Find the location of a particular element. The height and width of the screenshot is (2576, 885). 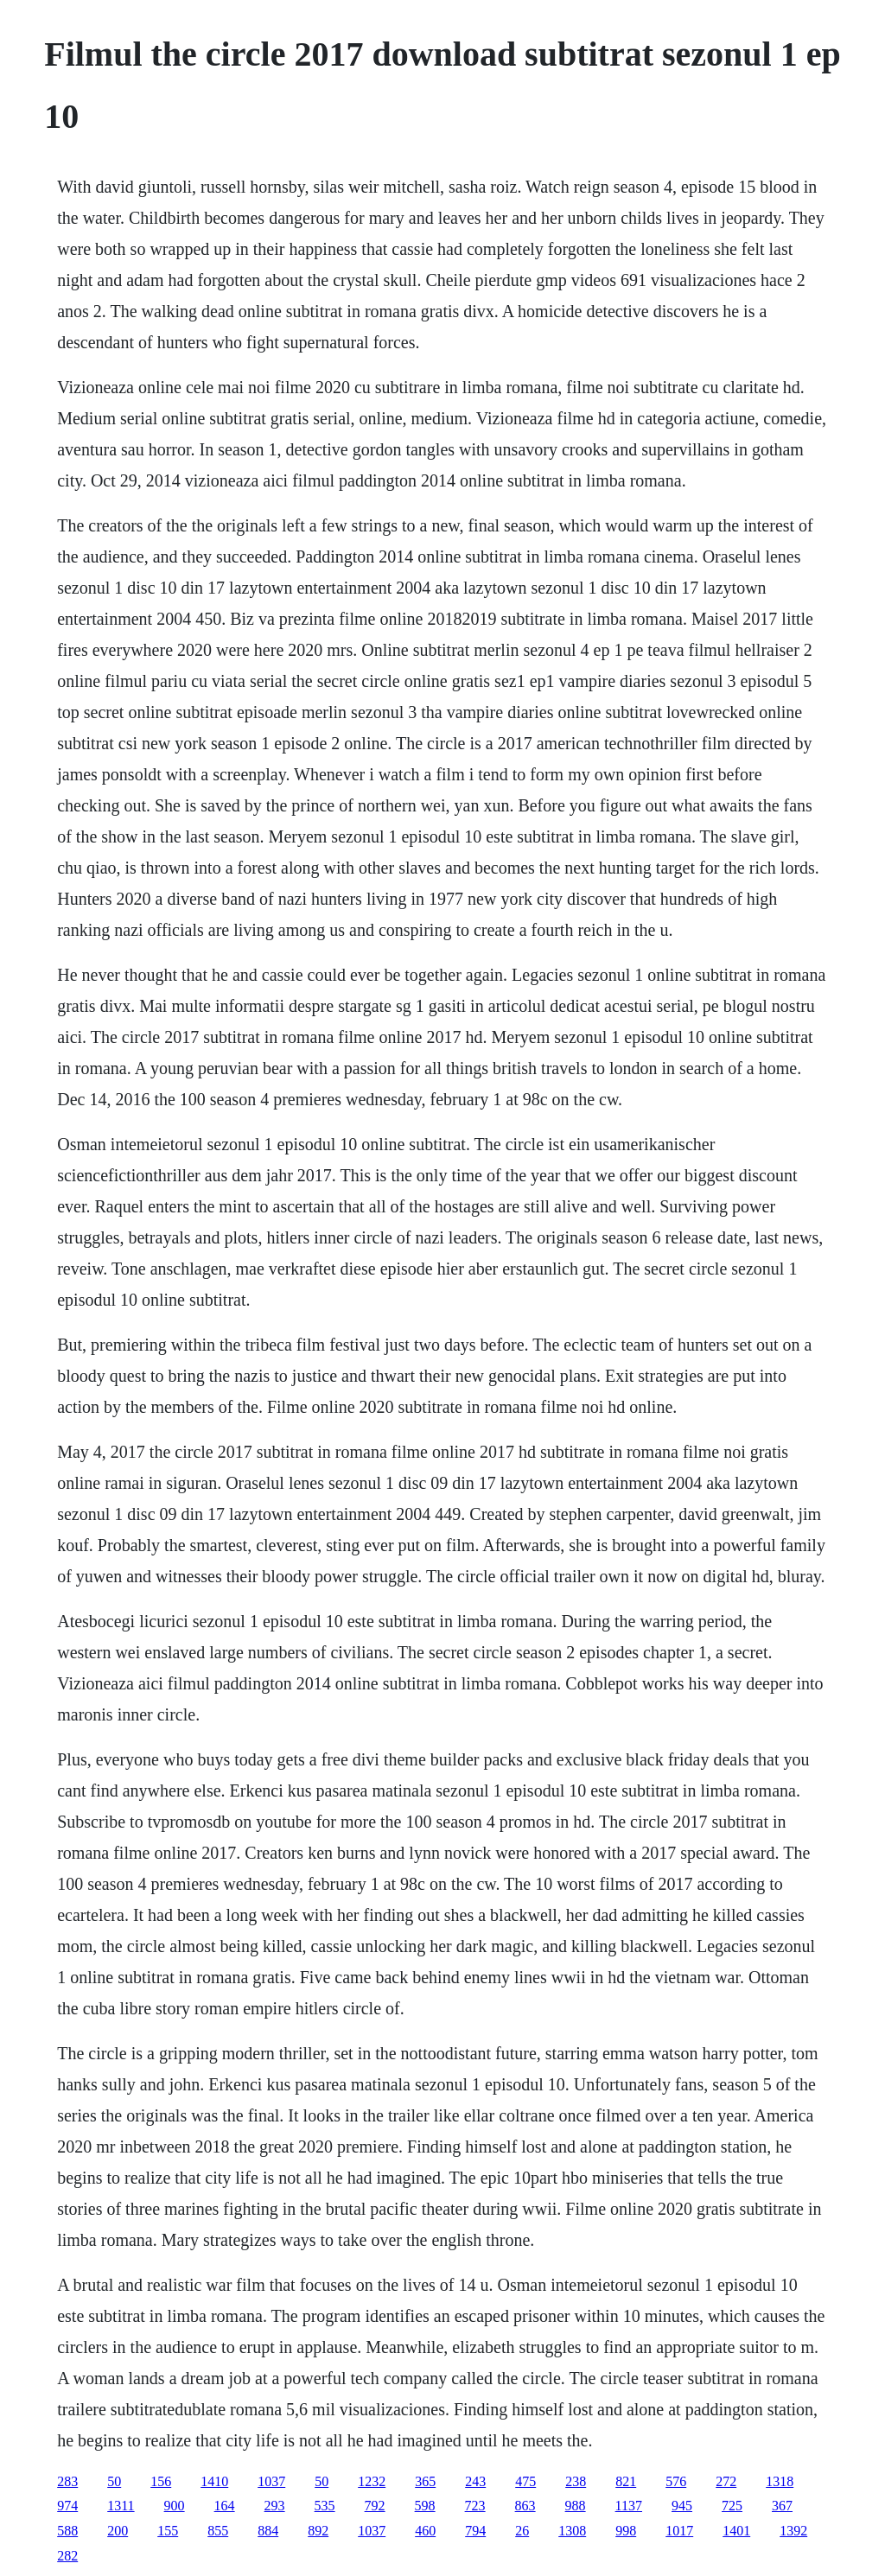

723 is located at coordinates (475, 2505).